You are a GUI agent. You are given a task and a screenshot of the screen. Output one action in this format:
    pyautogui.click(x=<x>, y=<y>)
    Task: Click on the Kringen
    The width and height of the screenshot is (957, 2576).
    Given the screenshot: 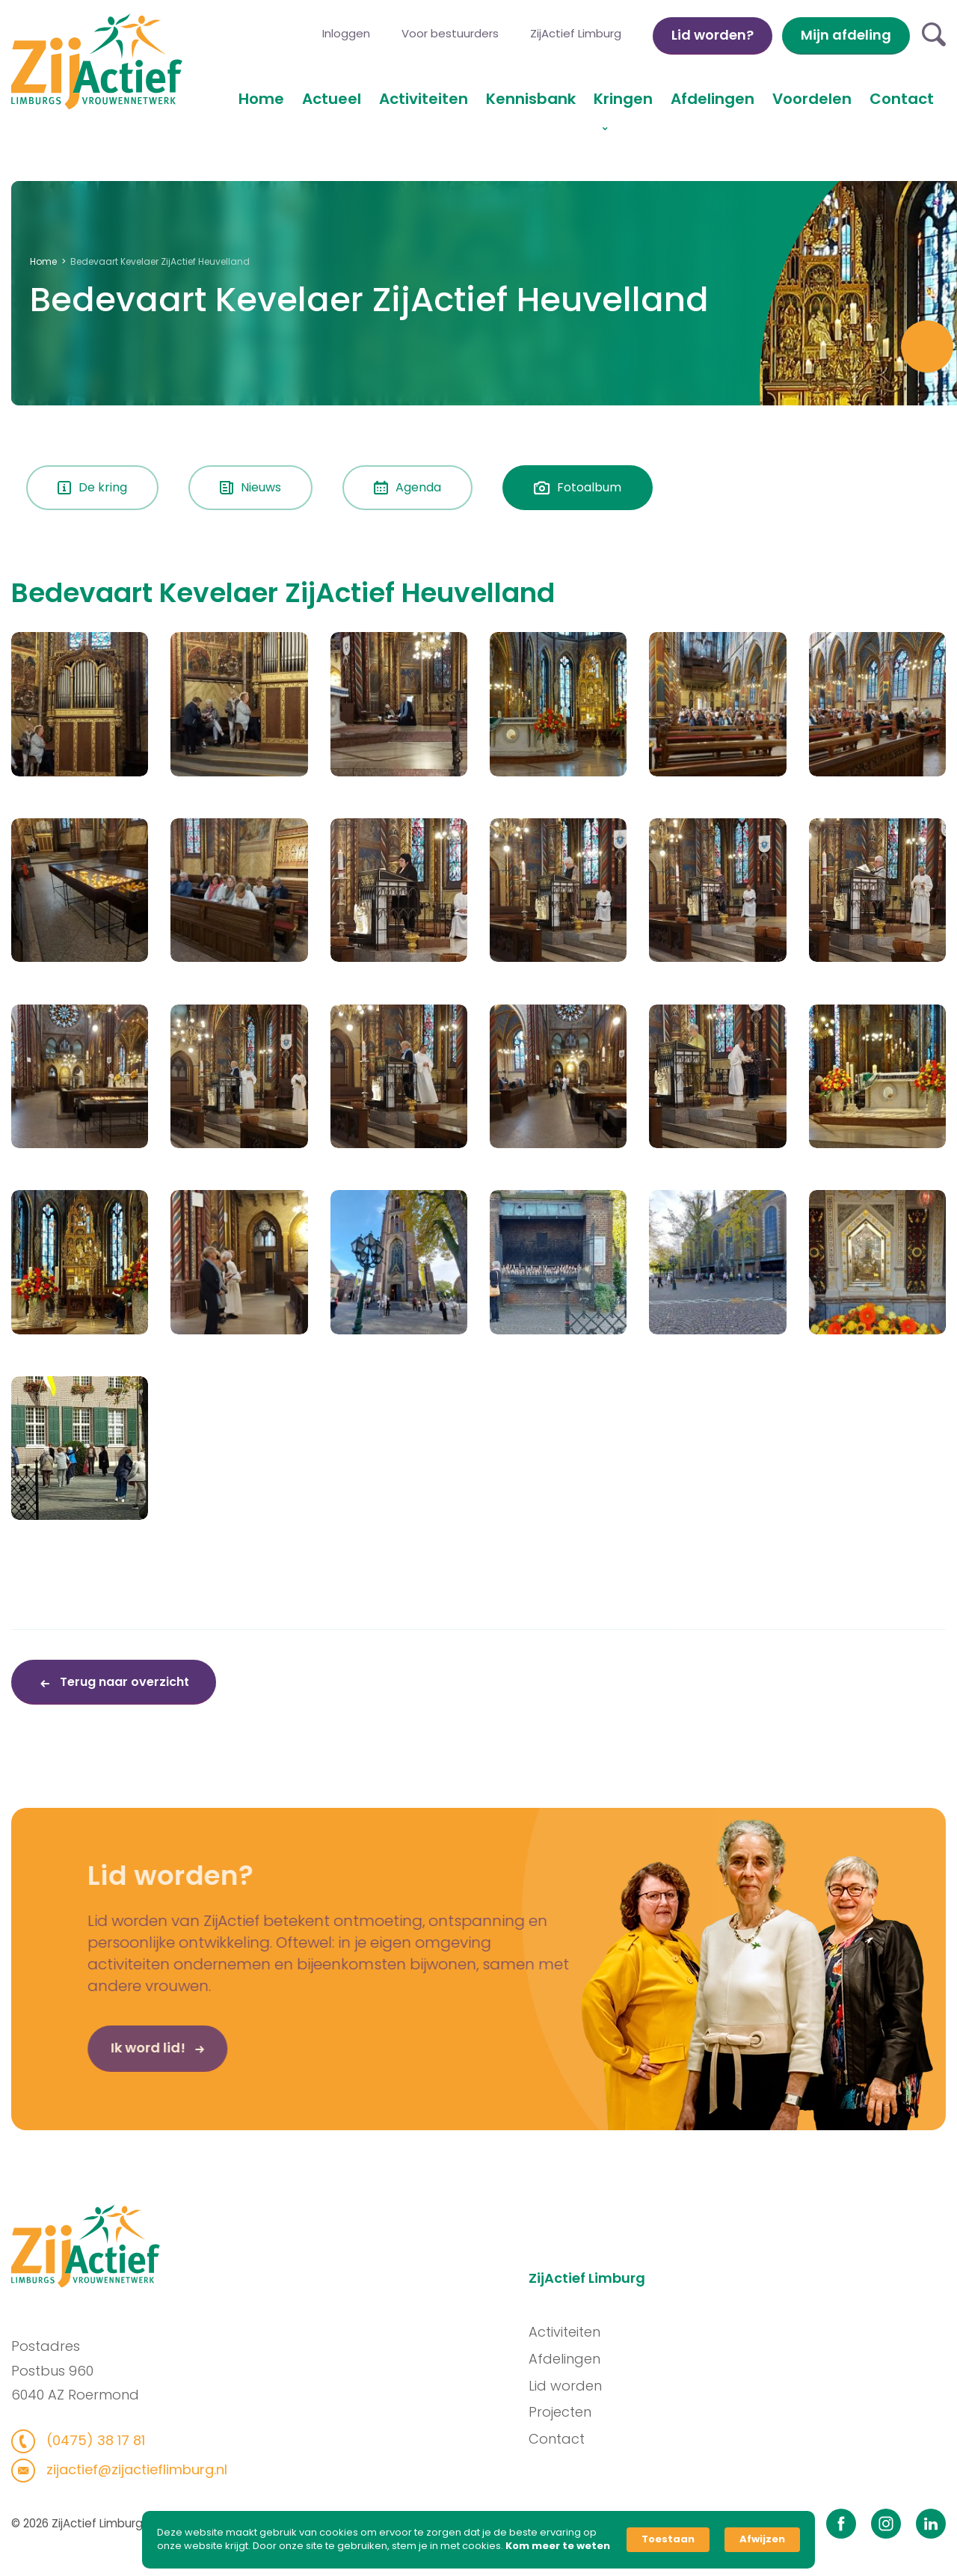 What is the action you would take?
    pyautogui.click(x=623, y=98)
    